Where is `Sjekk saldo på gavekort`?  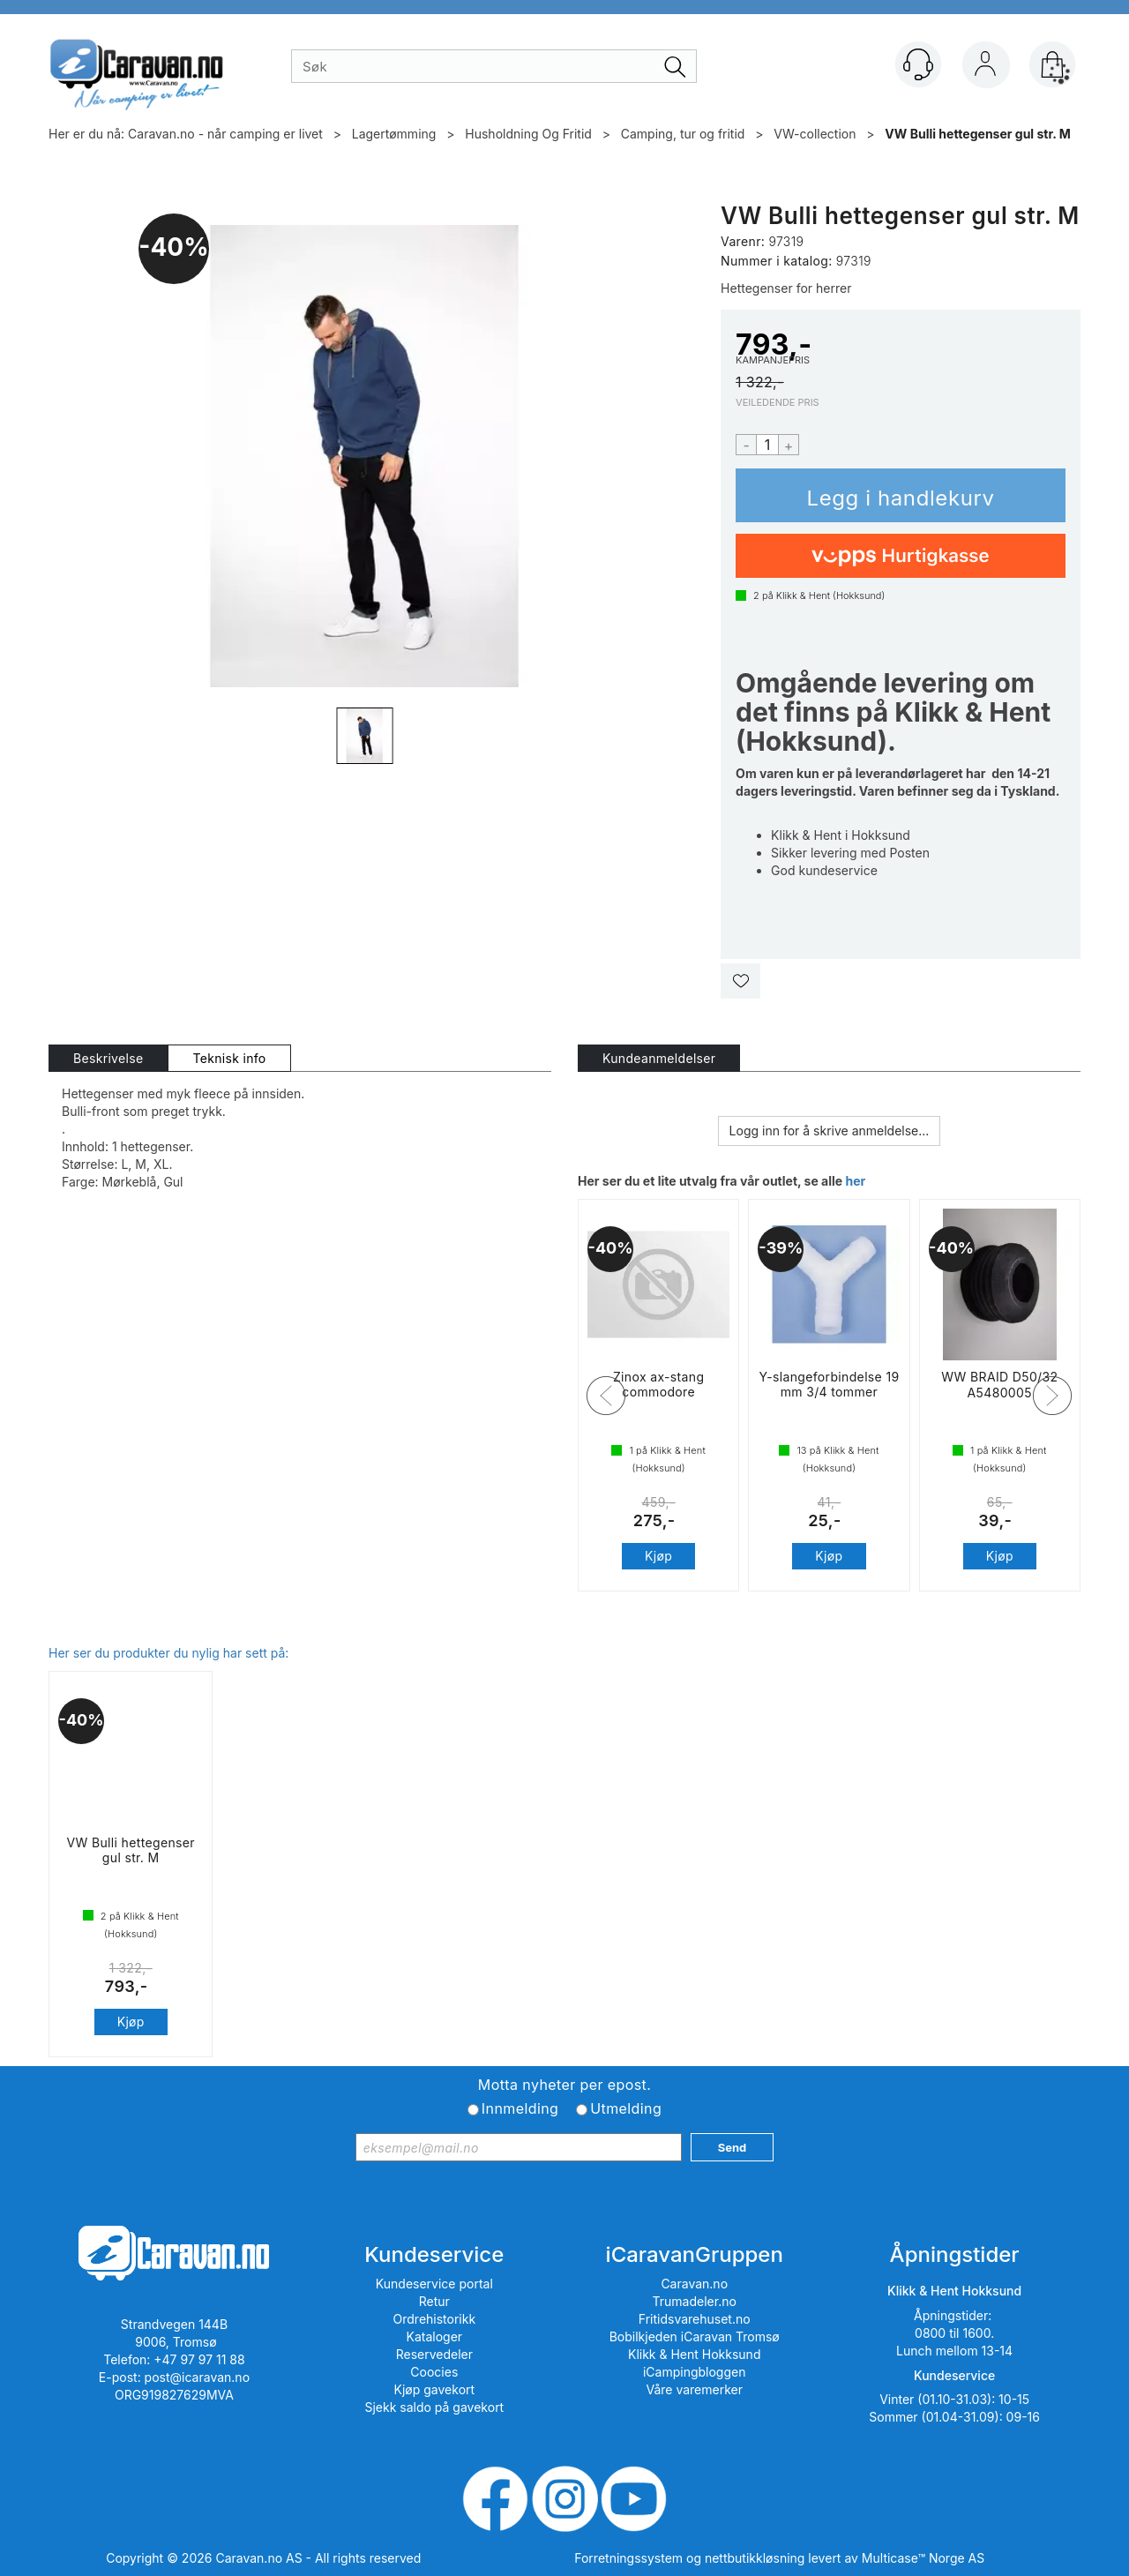 Sjekk saldo på gavekort is located at coordinates (434, 2407).